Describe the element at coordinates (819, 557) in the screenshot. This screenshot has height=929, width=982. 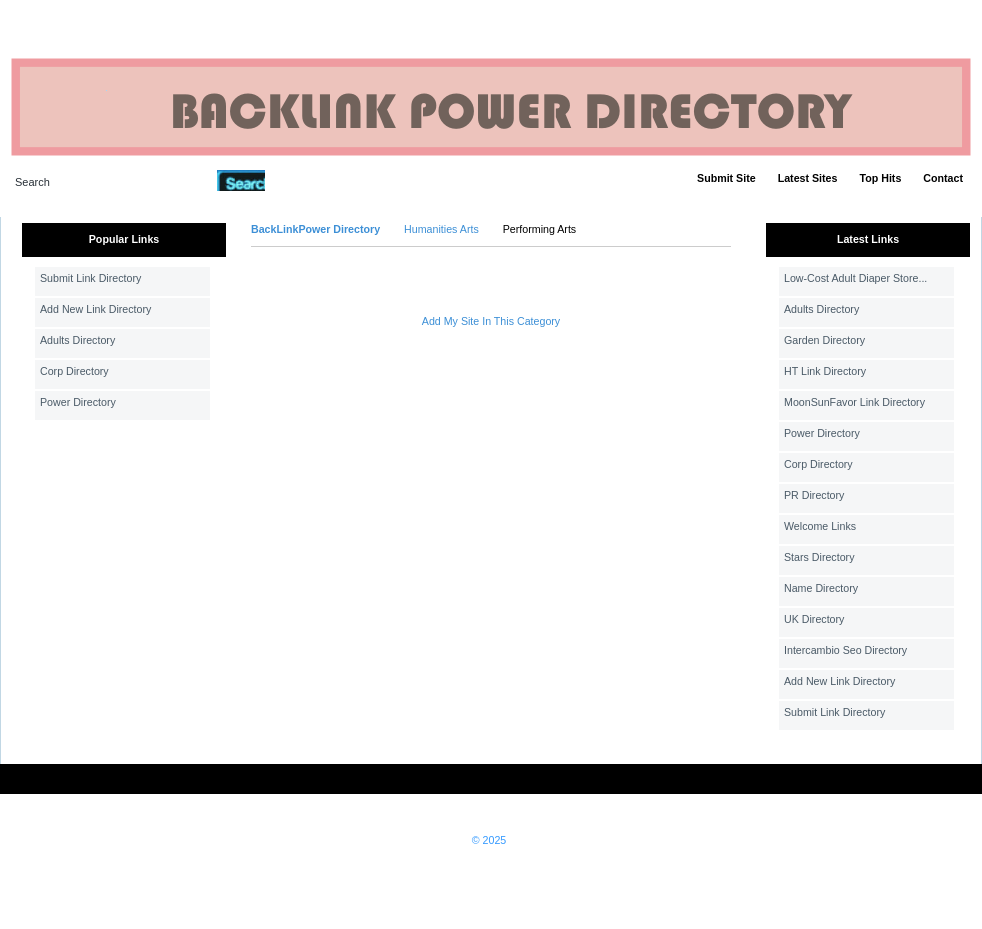
I see `Stars Directory` at that location.